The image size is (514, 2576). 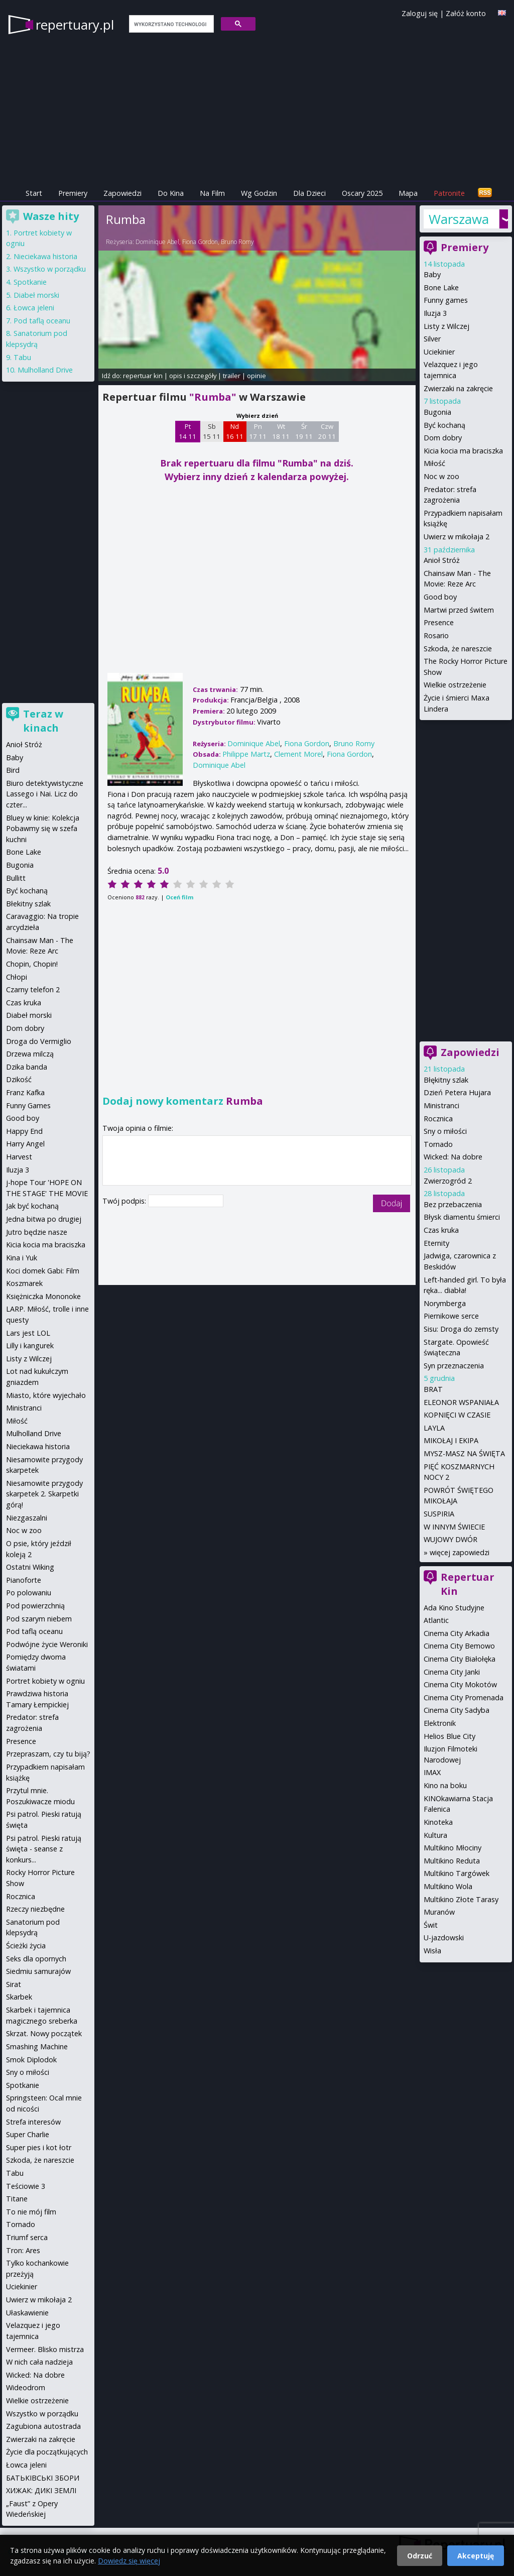 What do you see at coordinates (237, 242) in the screenshot?
I see `Bruno Romy` at bounding box center [237, 242].